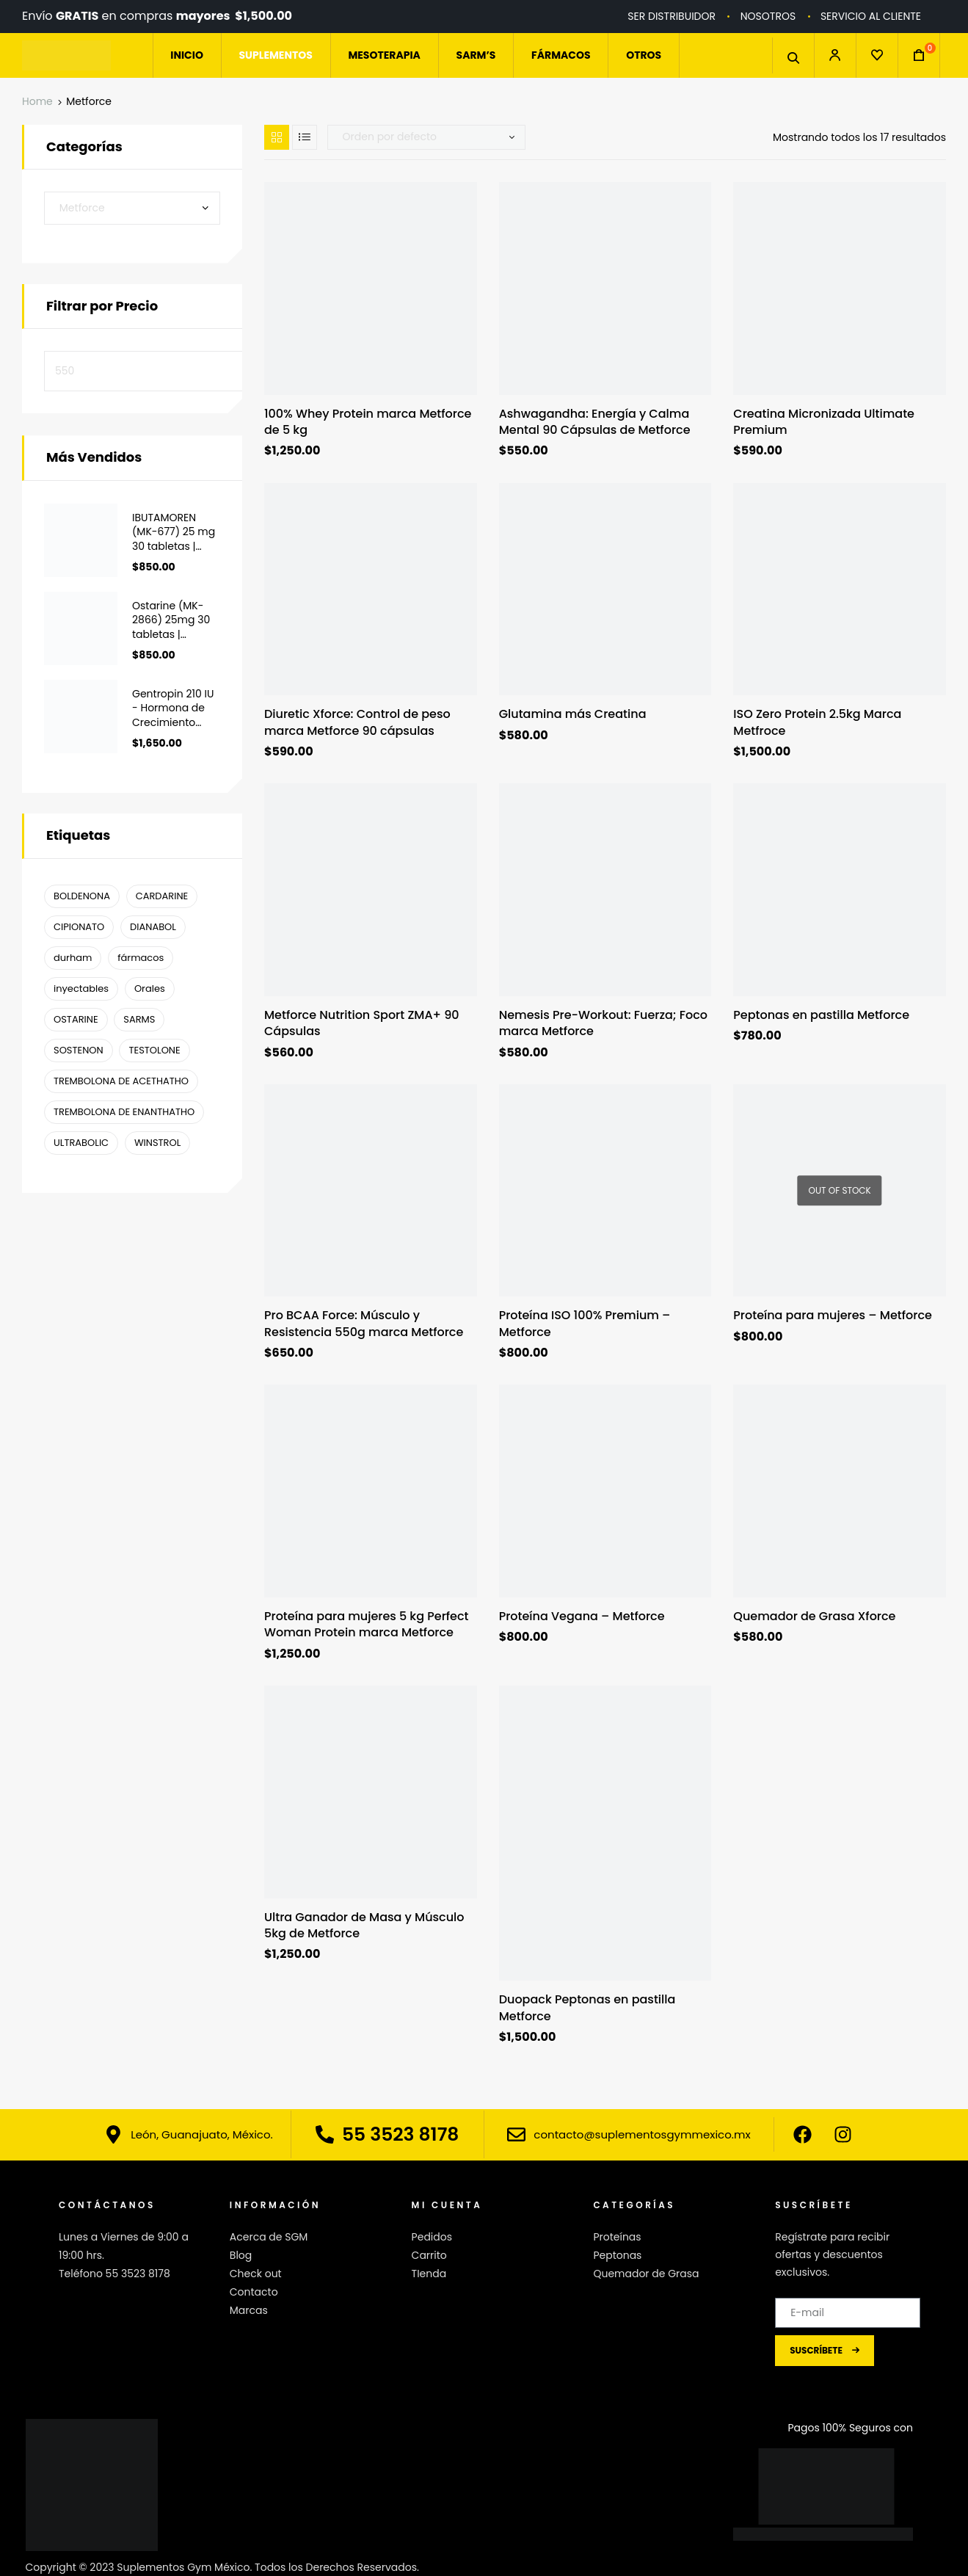 This screenshot has width=968, height=2576. I want to click on Nemesis Pre-Workout: Fuerza; Foco marca Metforce, so click(603, 1023).